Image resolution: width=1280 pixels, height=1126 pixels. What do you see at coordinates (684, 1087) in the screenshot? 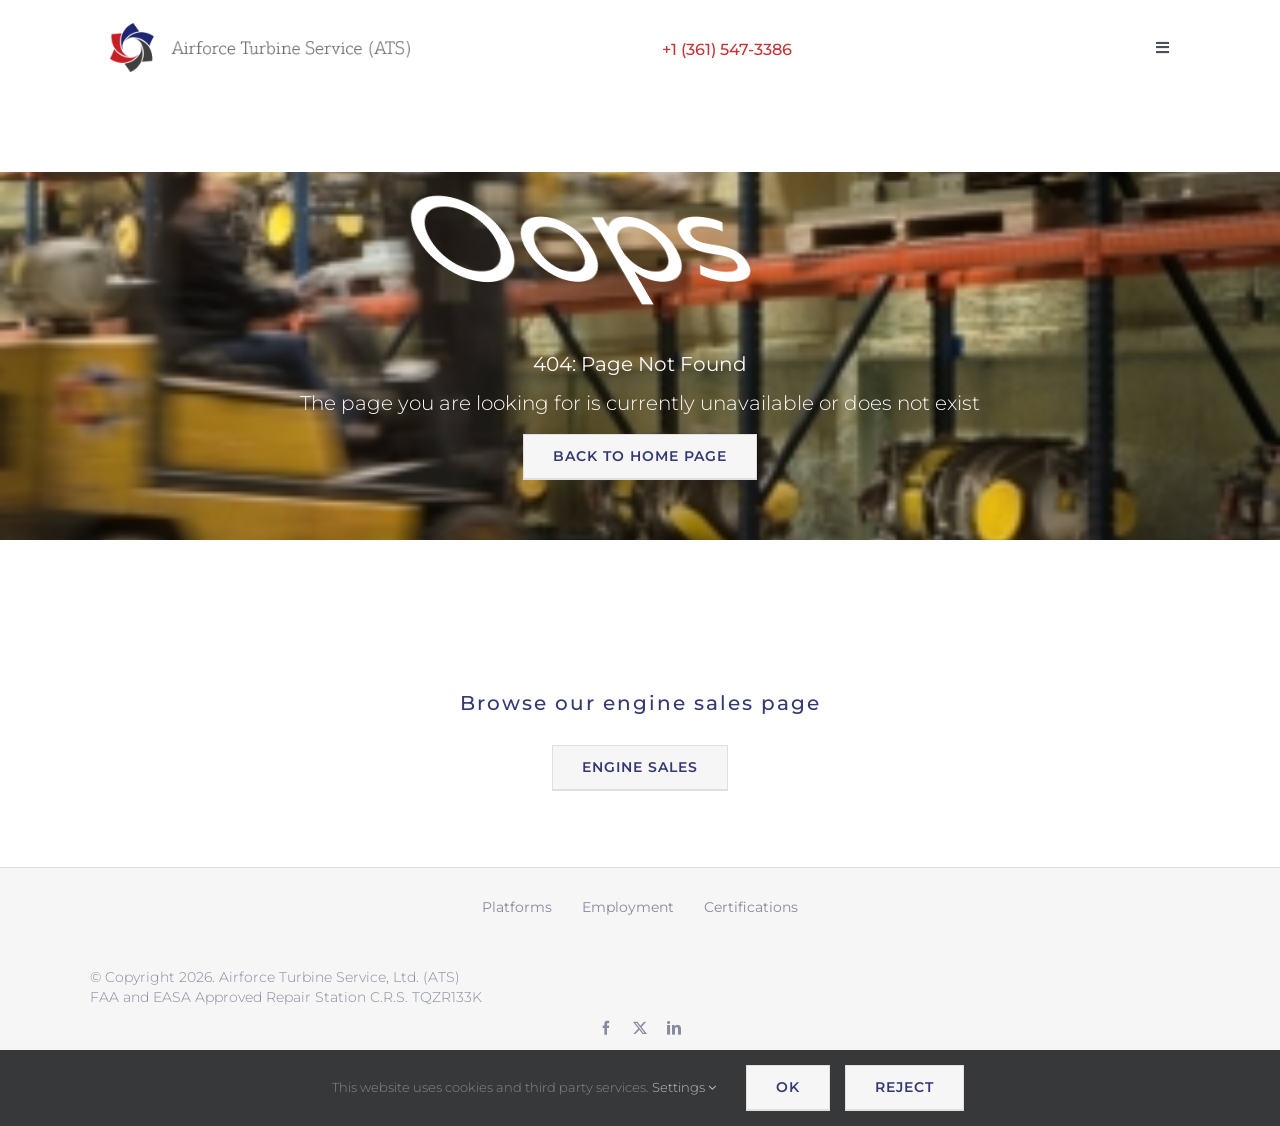
I see `Settings` at bounding box center [684, 1087].